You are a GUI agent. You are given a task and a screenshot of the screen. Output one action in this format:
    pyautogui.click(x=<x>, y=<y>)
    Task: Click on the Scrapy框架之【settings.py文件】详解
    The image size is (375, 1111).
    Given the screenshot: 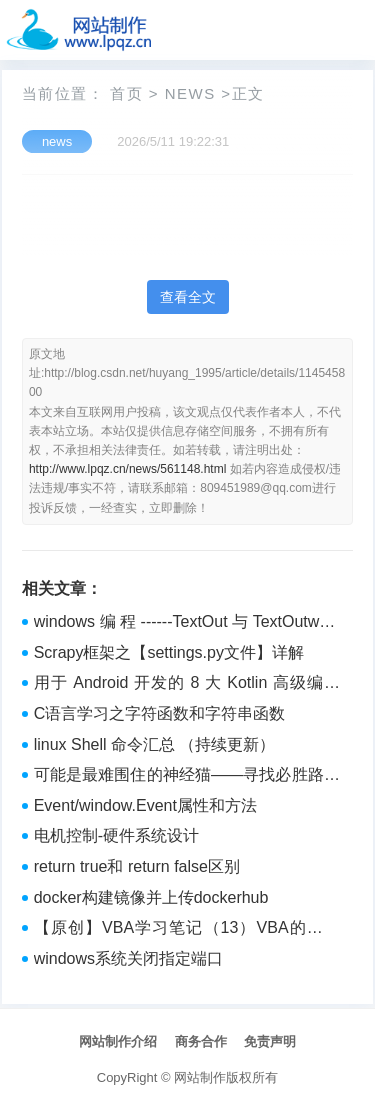 What is the action you would take?
    pyautogui.click(x=169, y=652)
    